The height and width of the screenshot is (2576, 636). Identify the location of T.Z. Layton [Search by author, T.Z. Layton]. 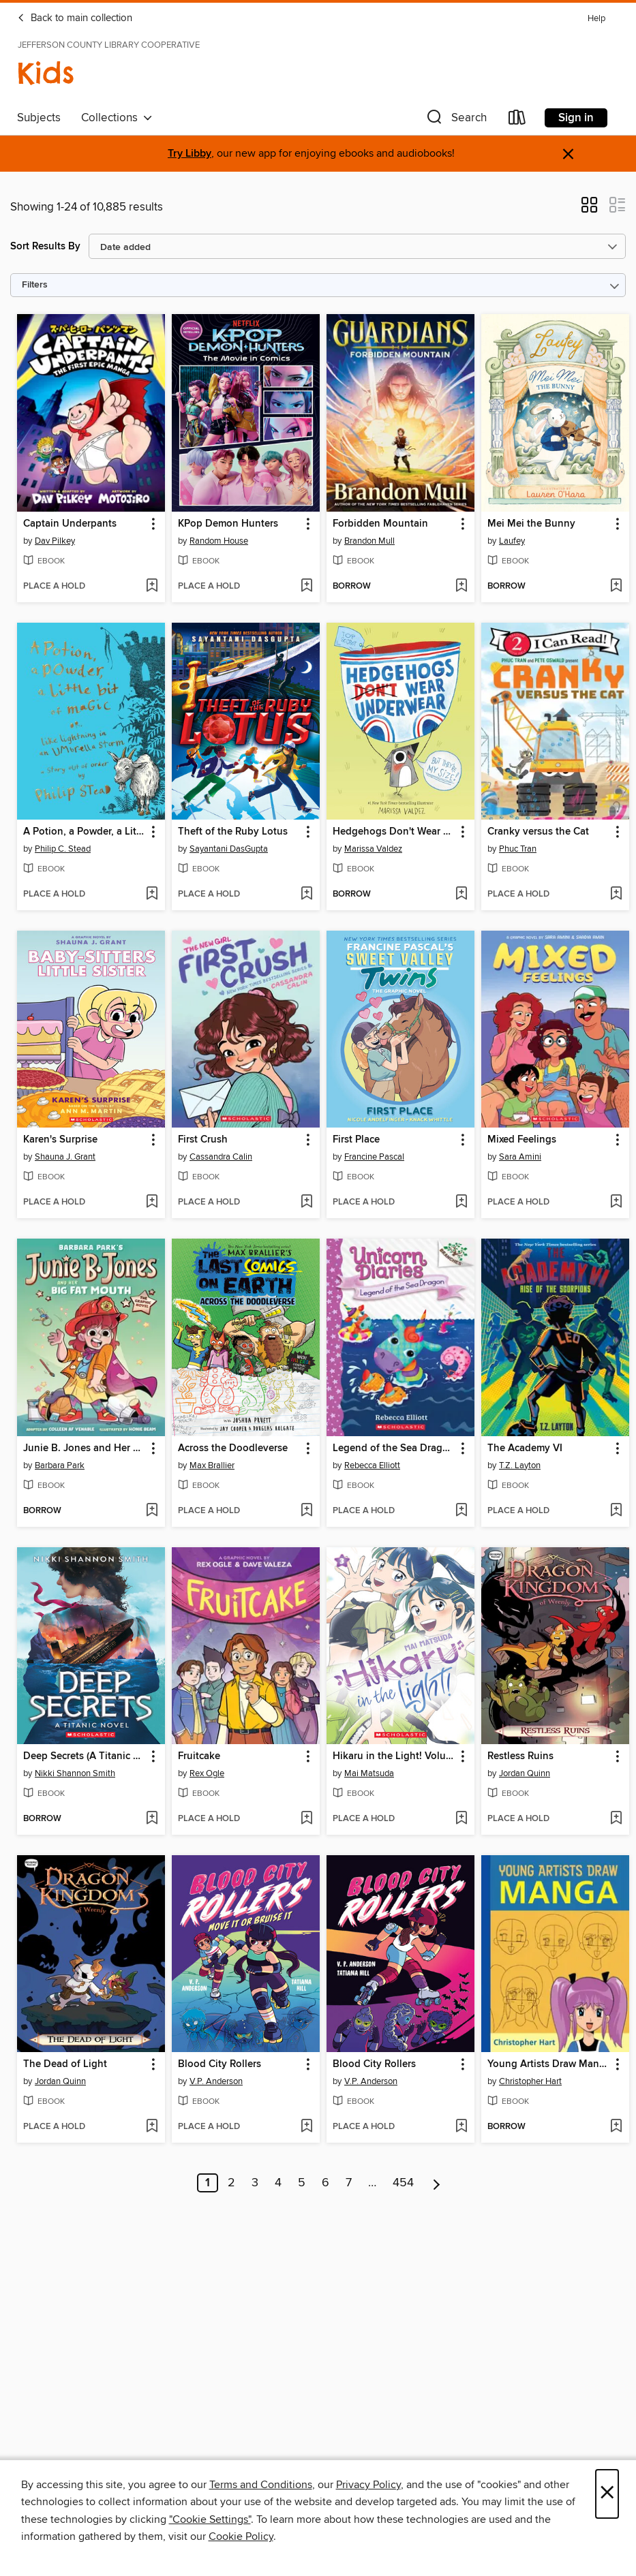
(520, 1465).